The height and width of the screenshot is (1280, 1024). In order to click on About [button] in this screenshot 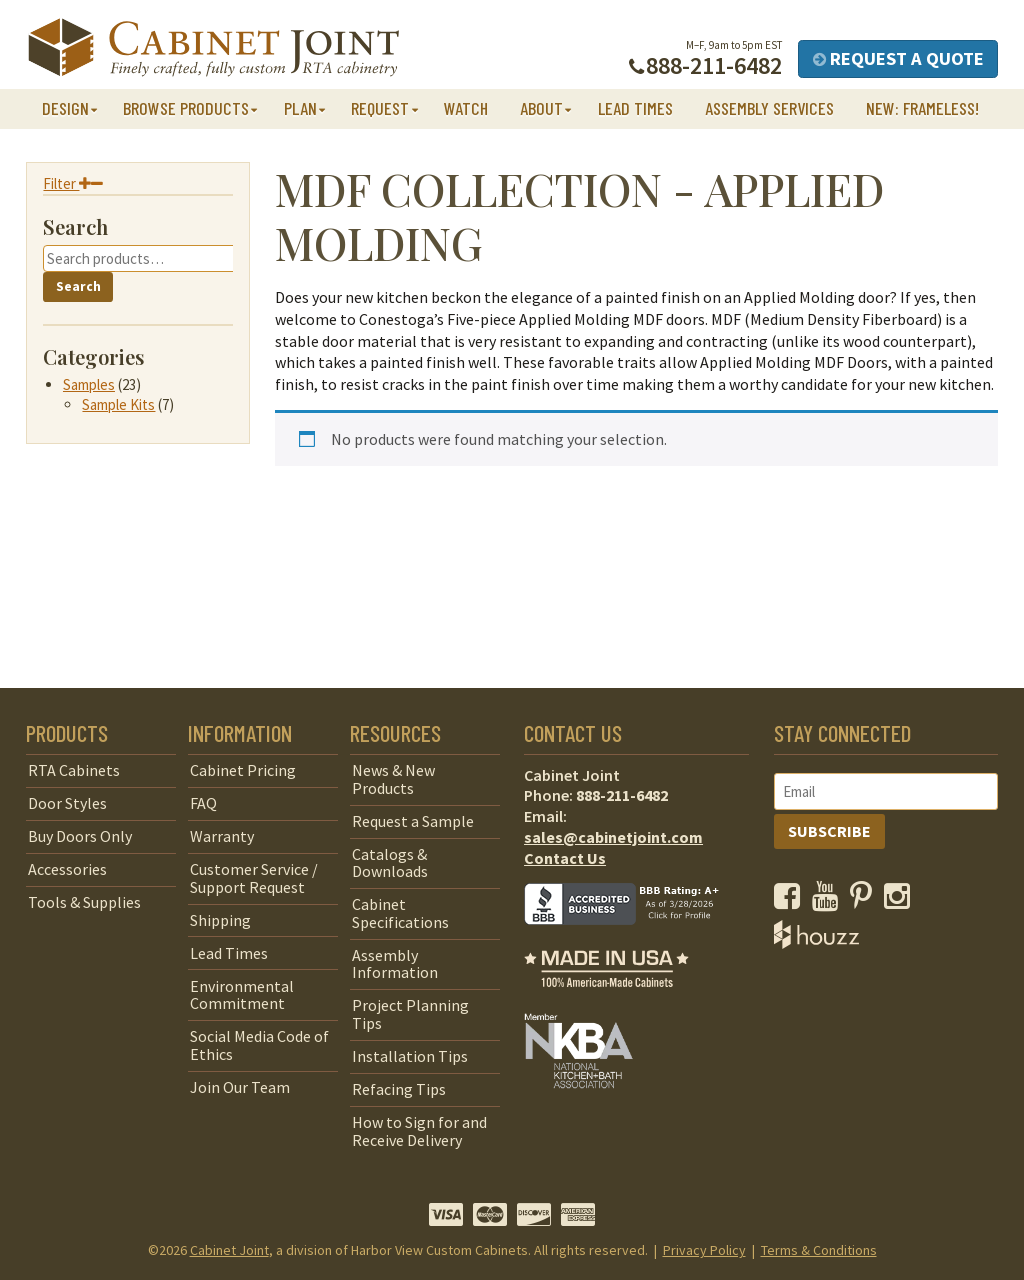, I will do `click(541, 108)`.